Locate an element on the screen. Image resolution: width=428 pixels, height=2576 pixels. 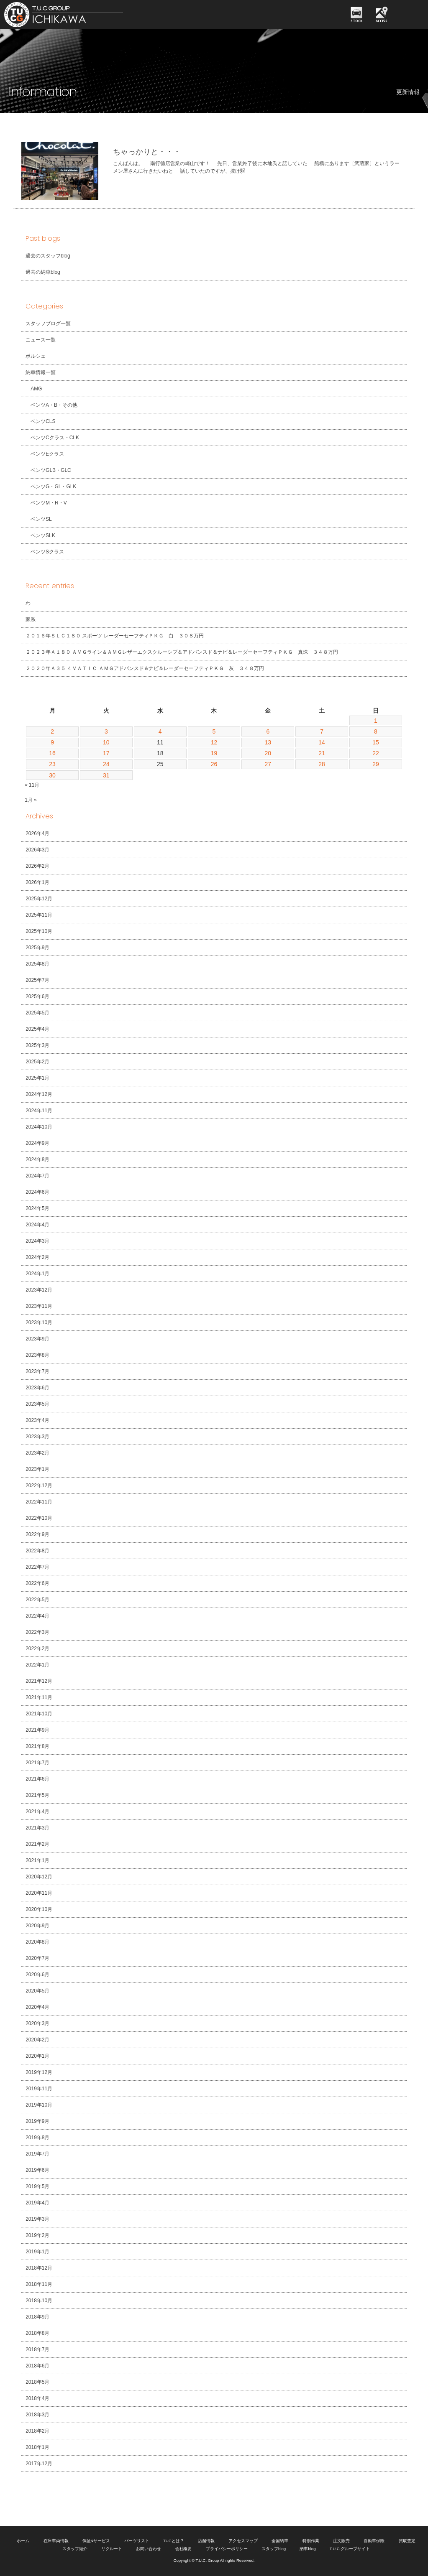
ベンツEクラス is located at coordinates (47, 454).